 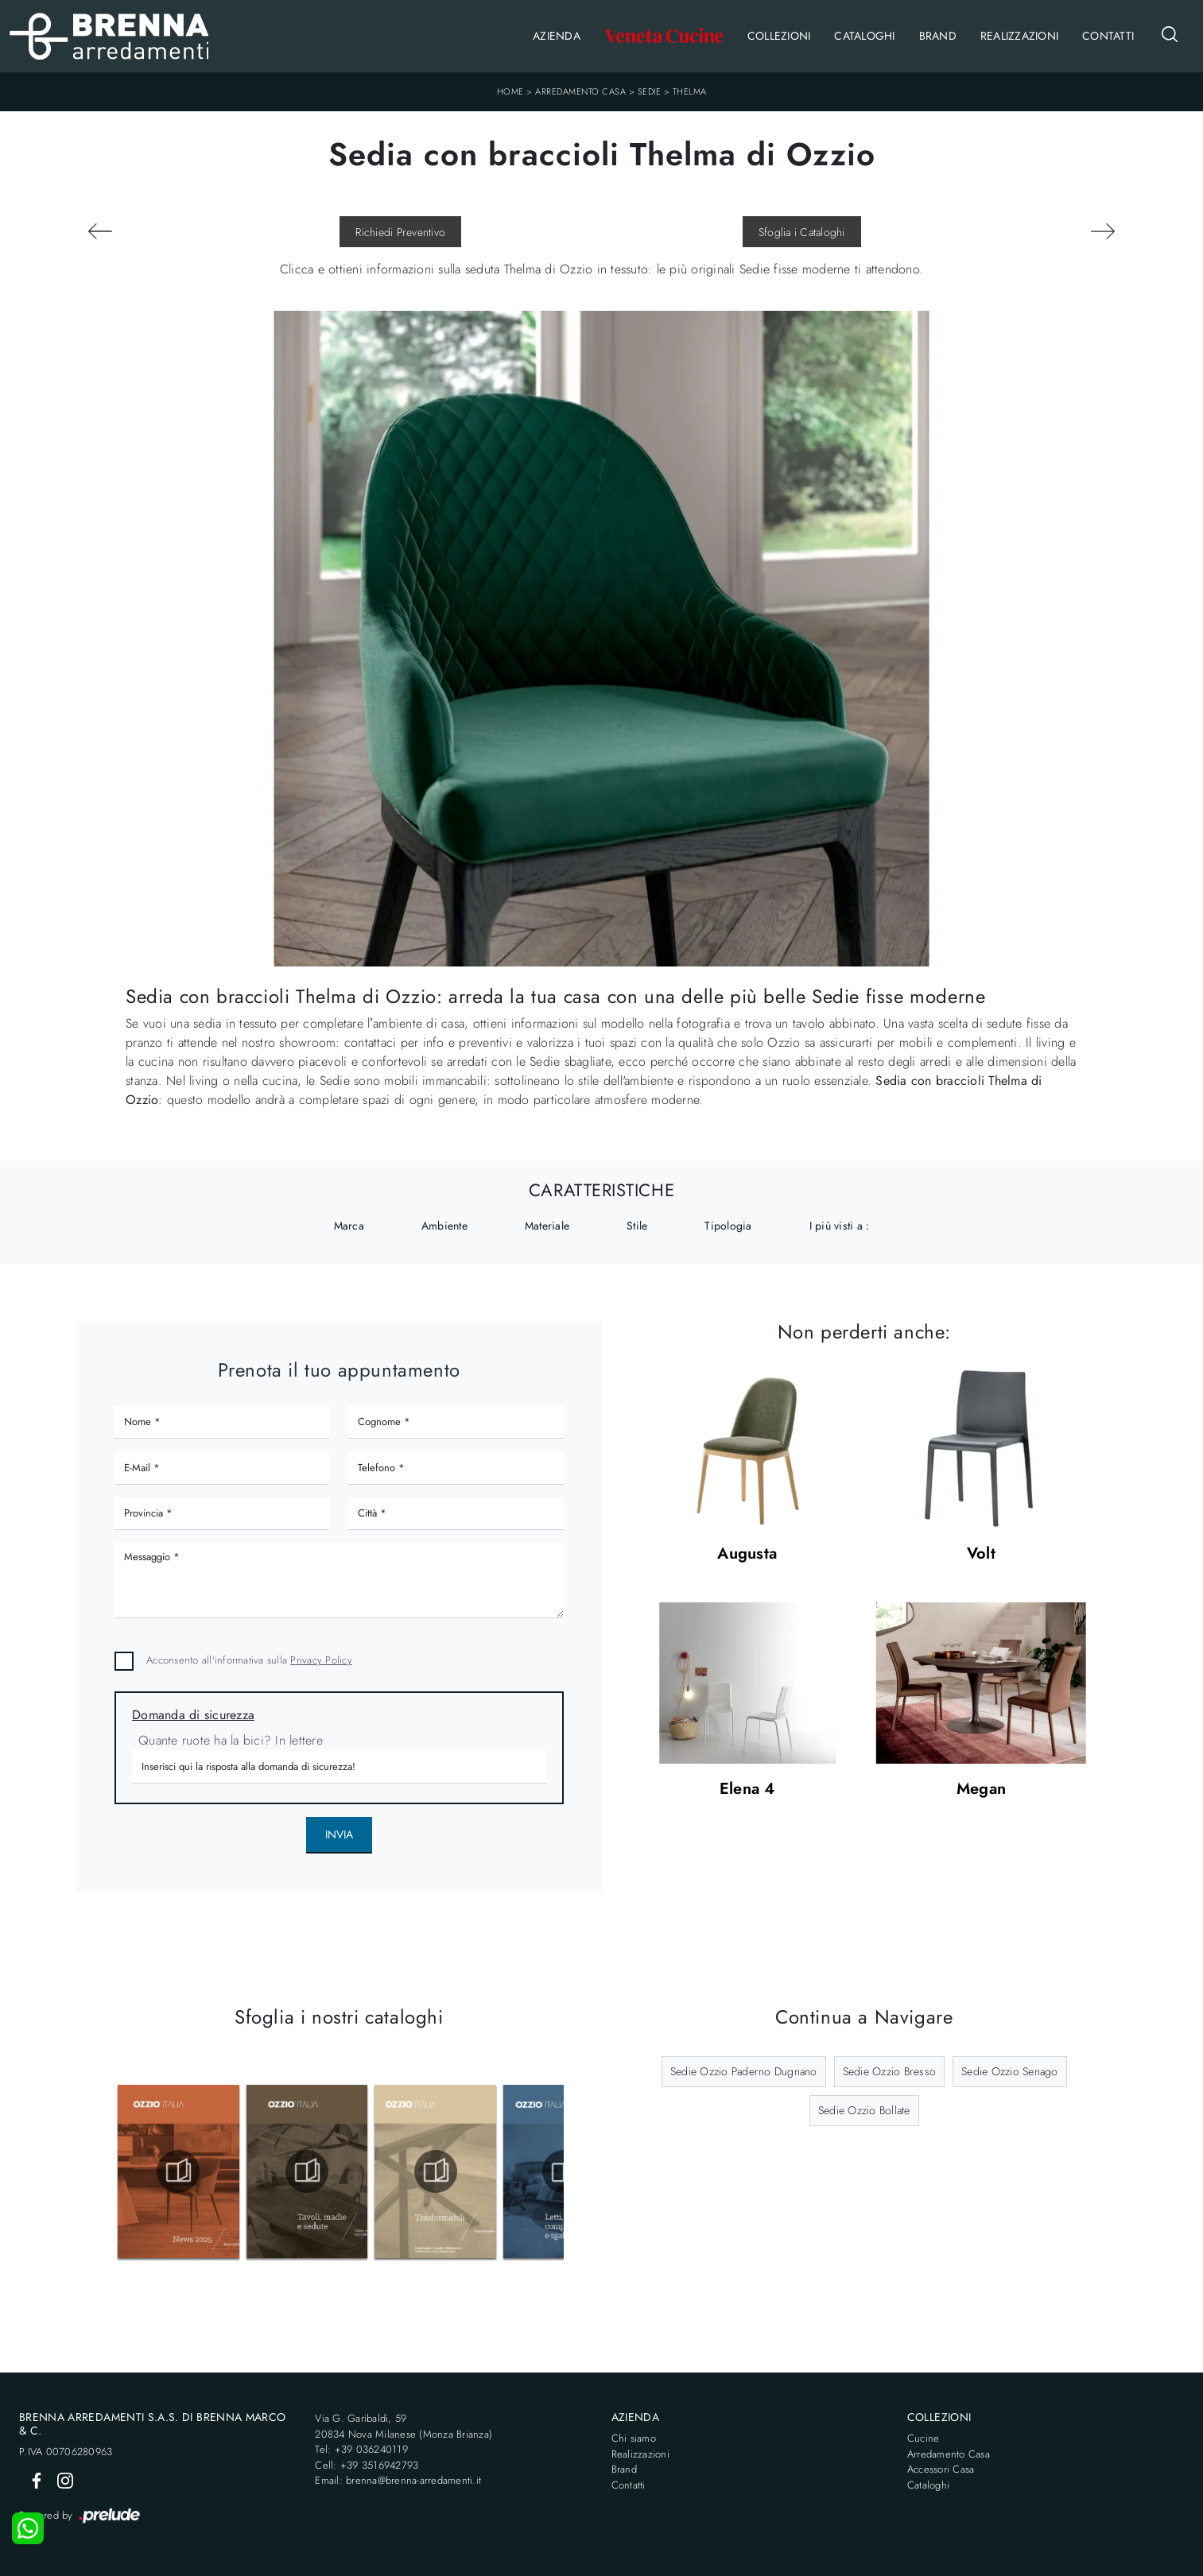 What do you see at coordinates (727, 1226) in the screenshot?
I see `Tipologia [button]` at bounding box center [727, 1226].